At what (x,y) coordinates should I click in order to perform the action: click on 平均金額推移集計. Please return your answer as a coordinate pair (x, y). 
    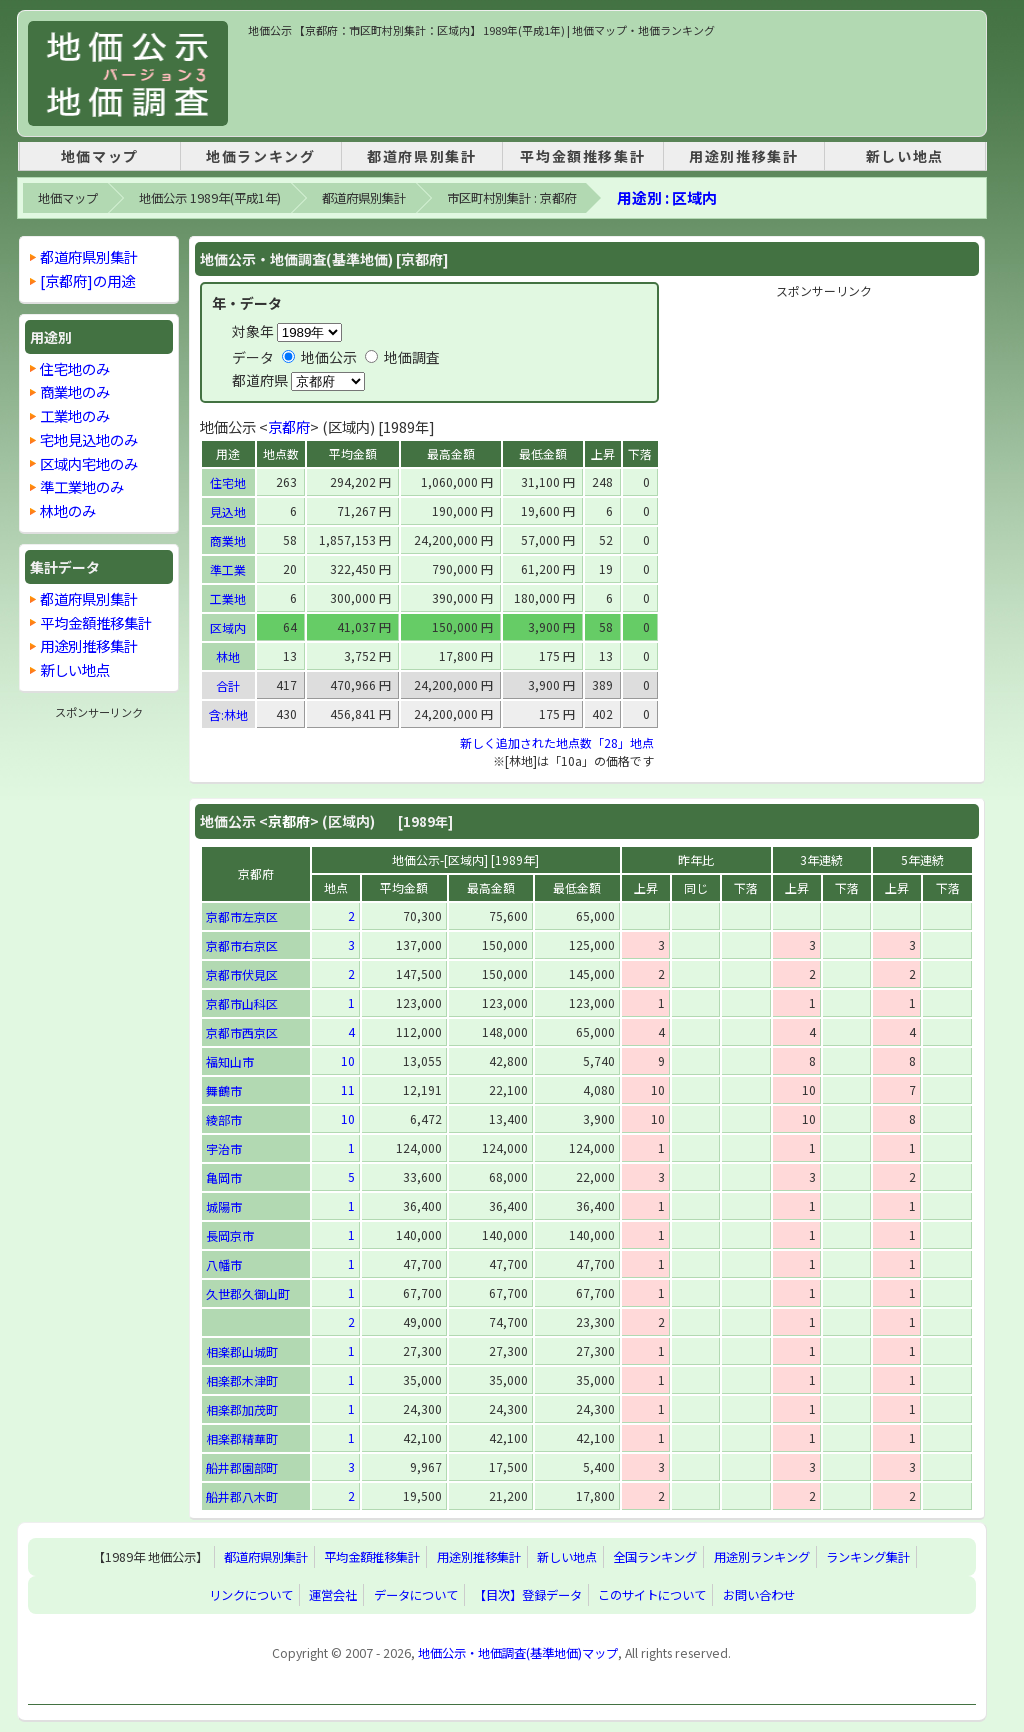
    Looking at the image, I should click on (582, 156).